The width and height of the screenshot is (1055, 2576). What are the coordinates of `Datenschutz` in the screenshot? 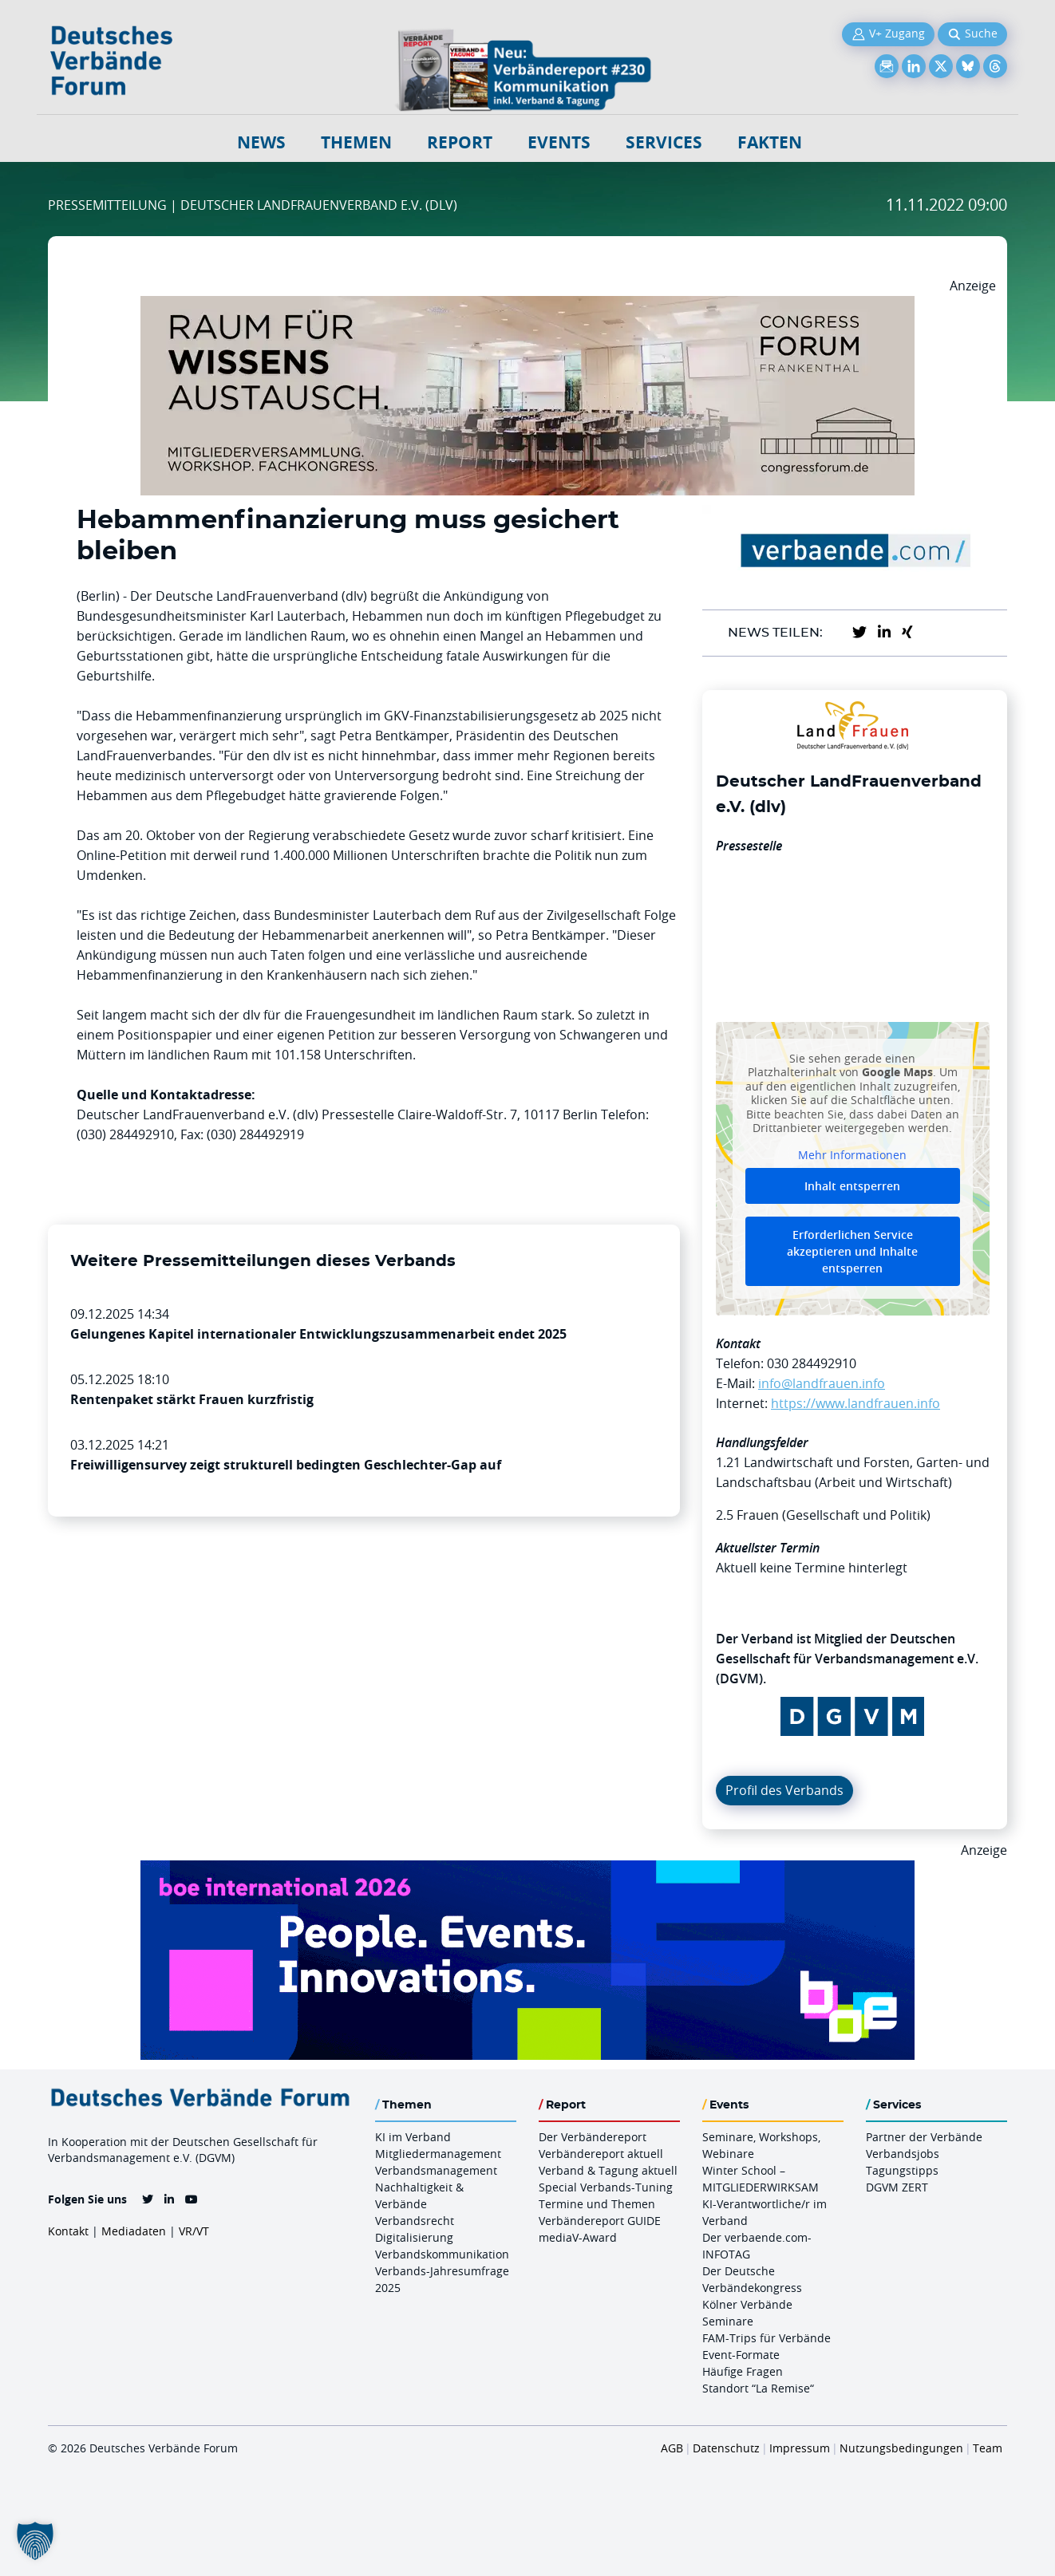 It's located at (726, 2448).